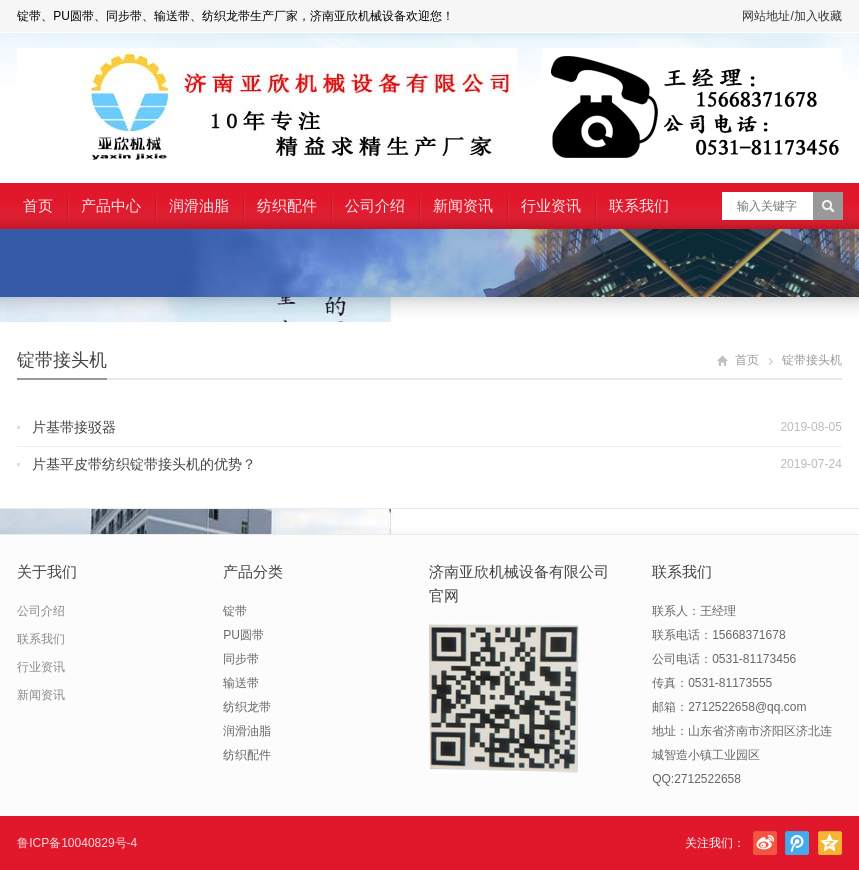  What do you see at coordinates (765, 843) in the screenshot?
I see `新浪微博` at bounding box center [765, 843].